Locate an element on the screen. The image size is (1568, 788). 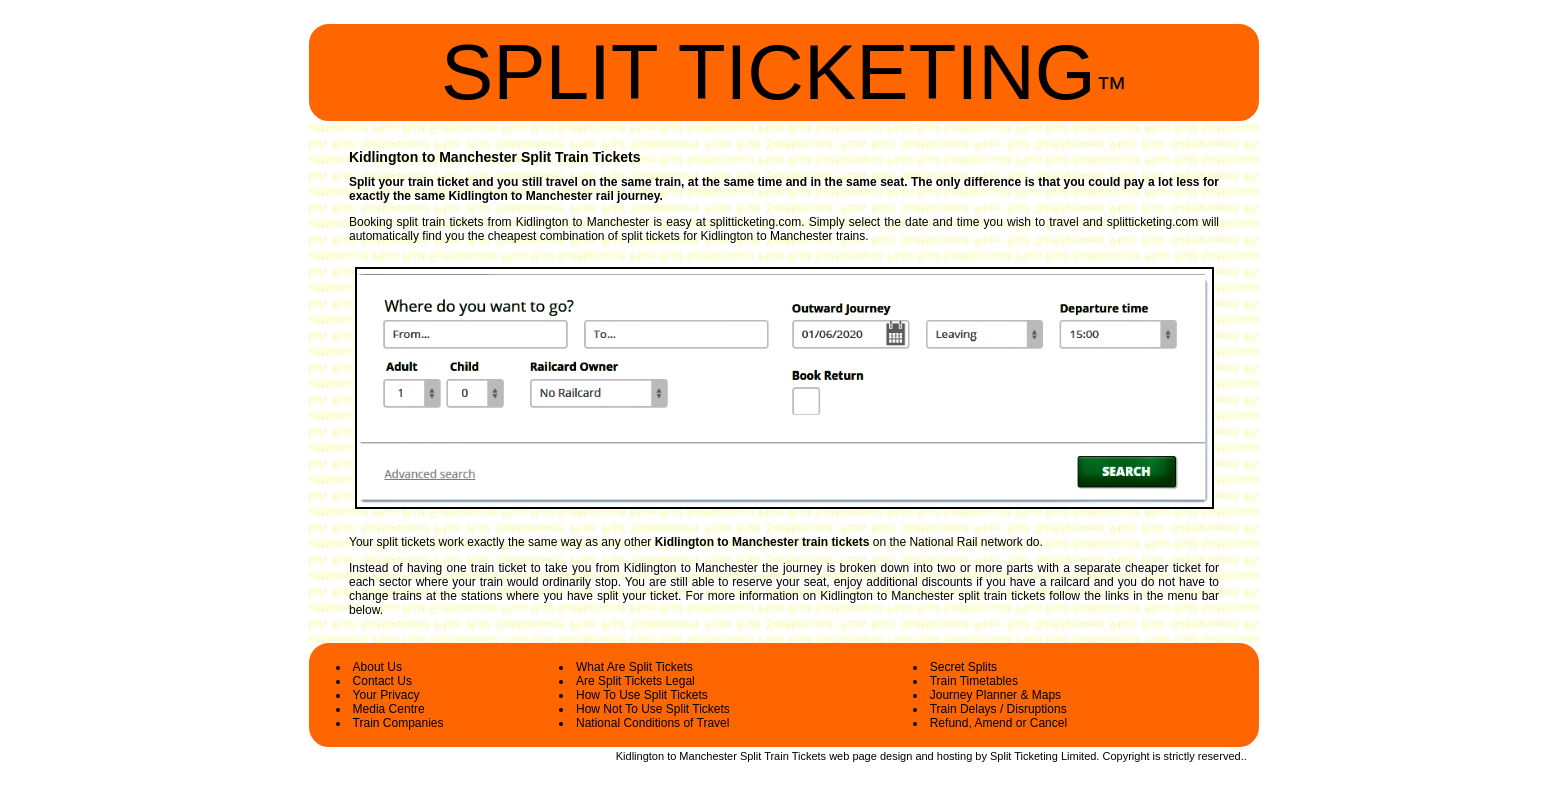
Copyright is located at coordinates (1125, 756).